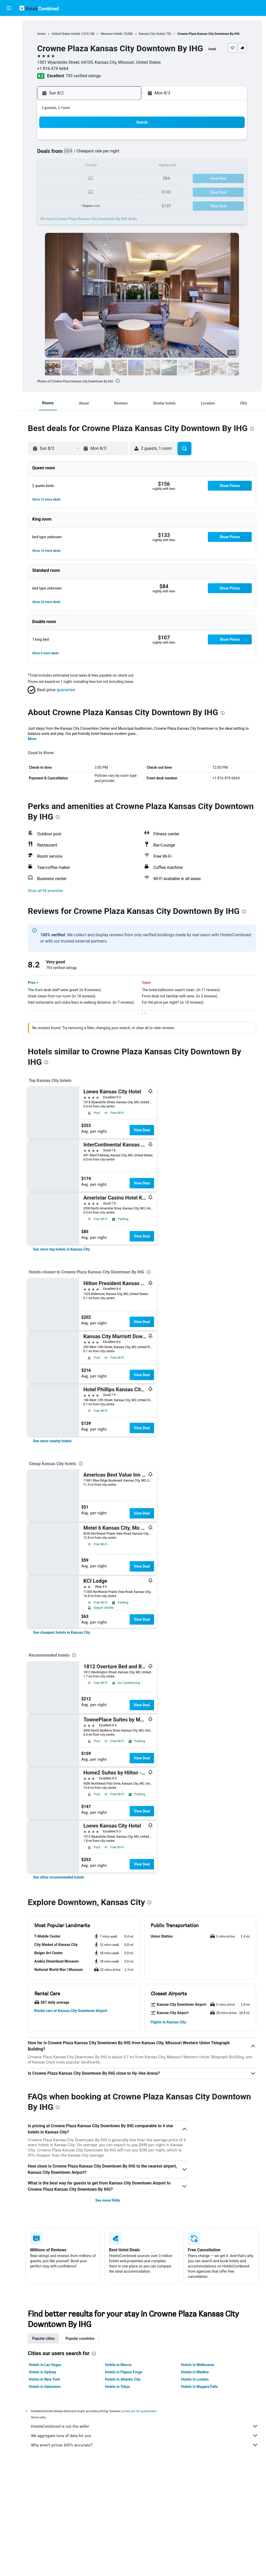 The width and height of the screenshot is (266, 2576). I want to click on 9 [button], so click(49, 166).